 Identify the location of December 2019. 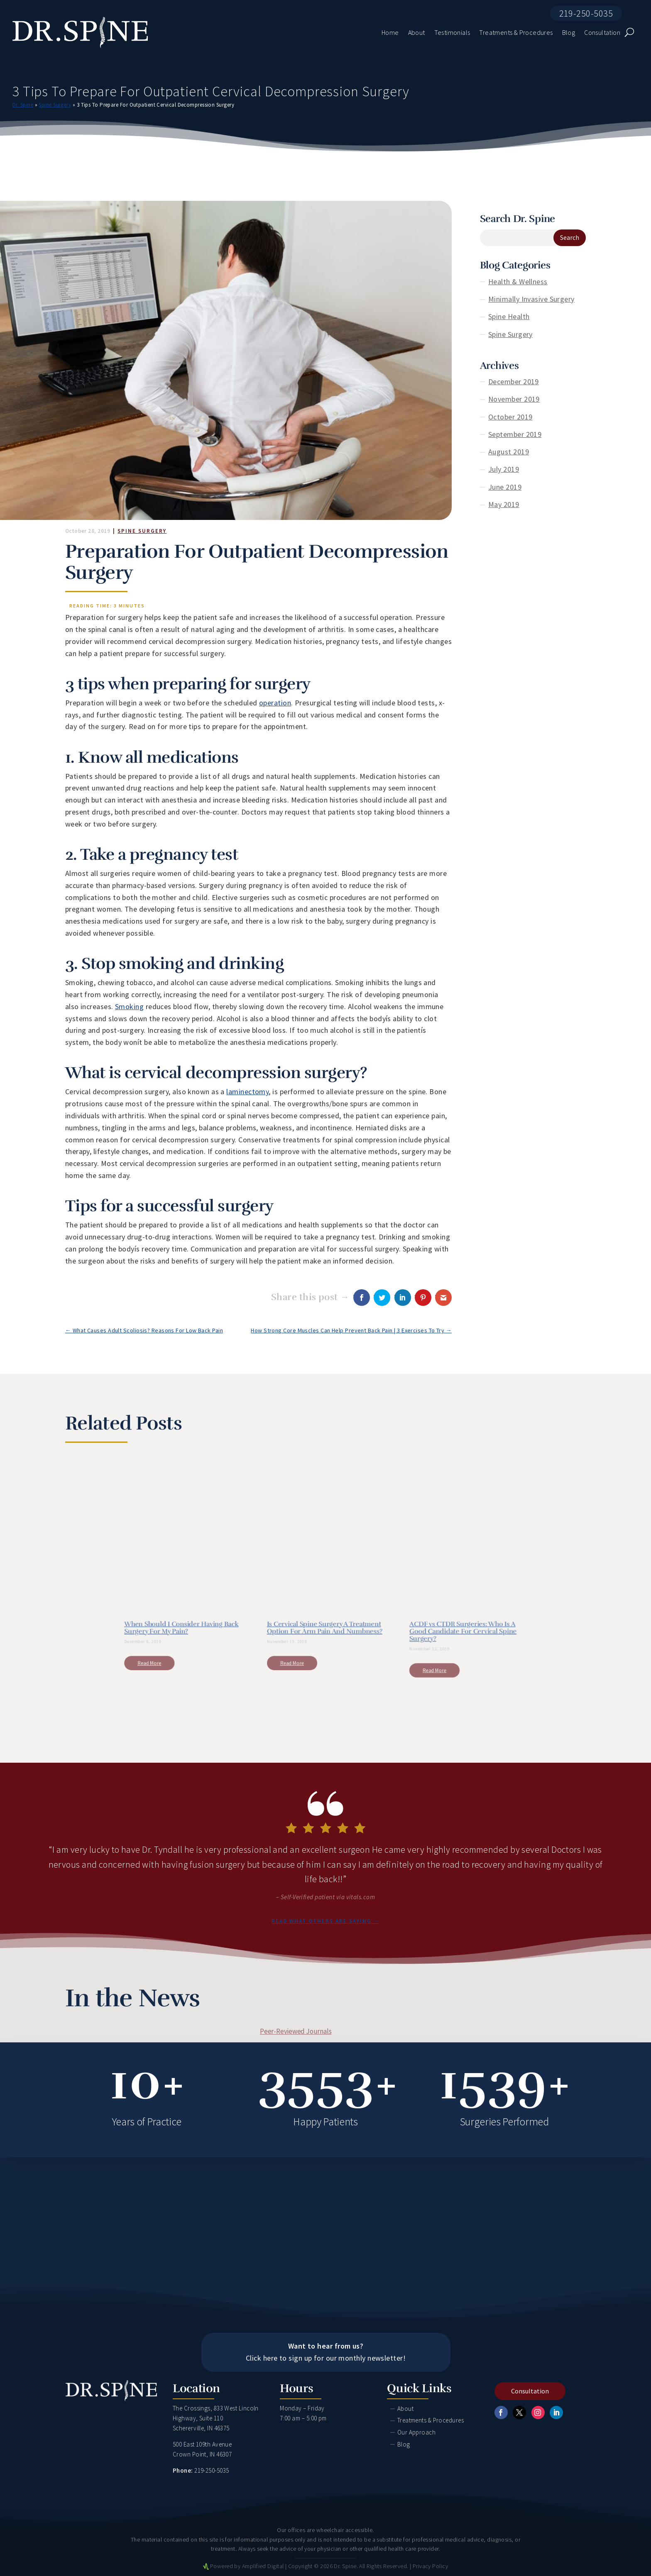
(513, 381).